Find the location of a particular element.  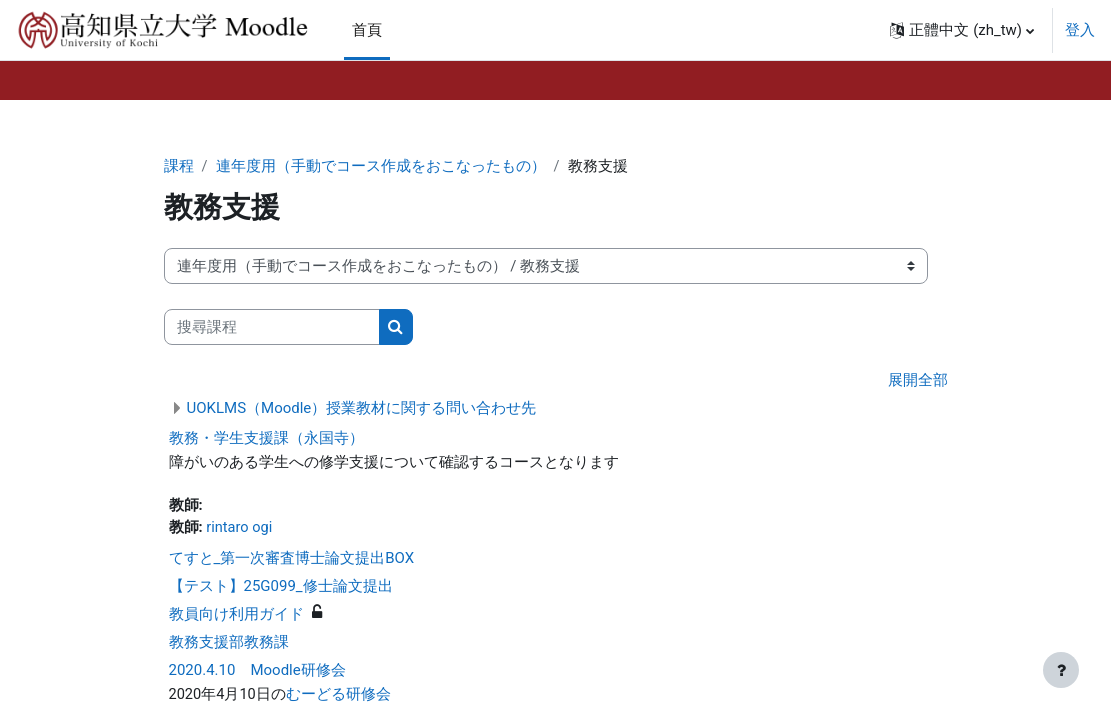

【テスト】25G099_修士論文提出 is located at coordinates (281, 589).